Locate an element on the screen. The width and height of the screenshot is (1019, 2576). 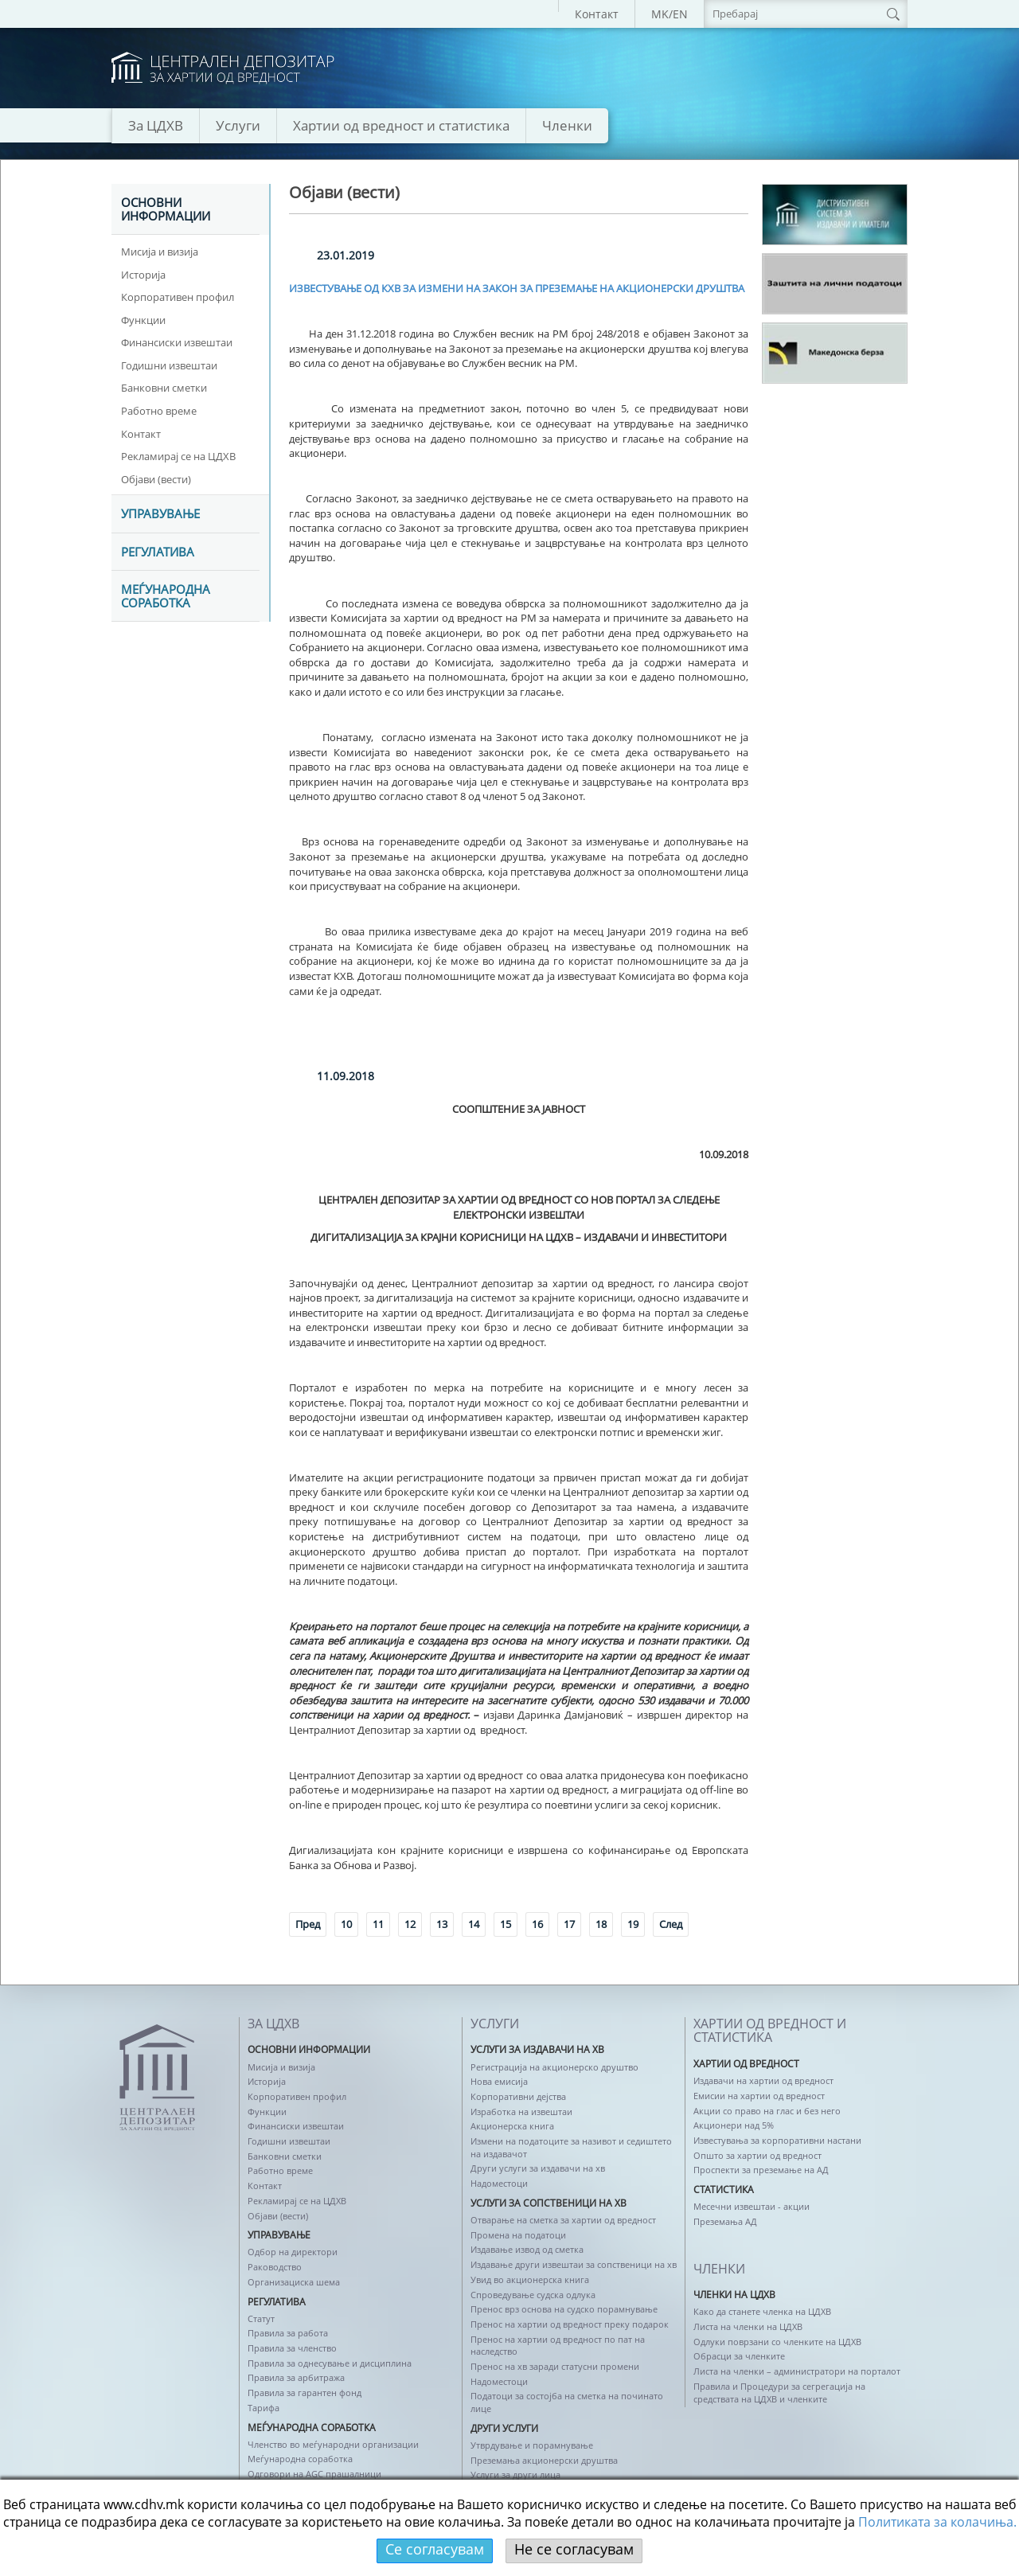
Преземања АД is located at coordinates (725, 2221).